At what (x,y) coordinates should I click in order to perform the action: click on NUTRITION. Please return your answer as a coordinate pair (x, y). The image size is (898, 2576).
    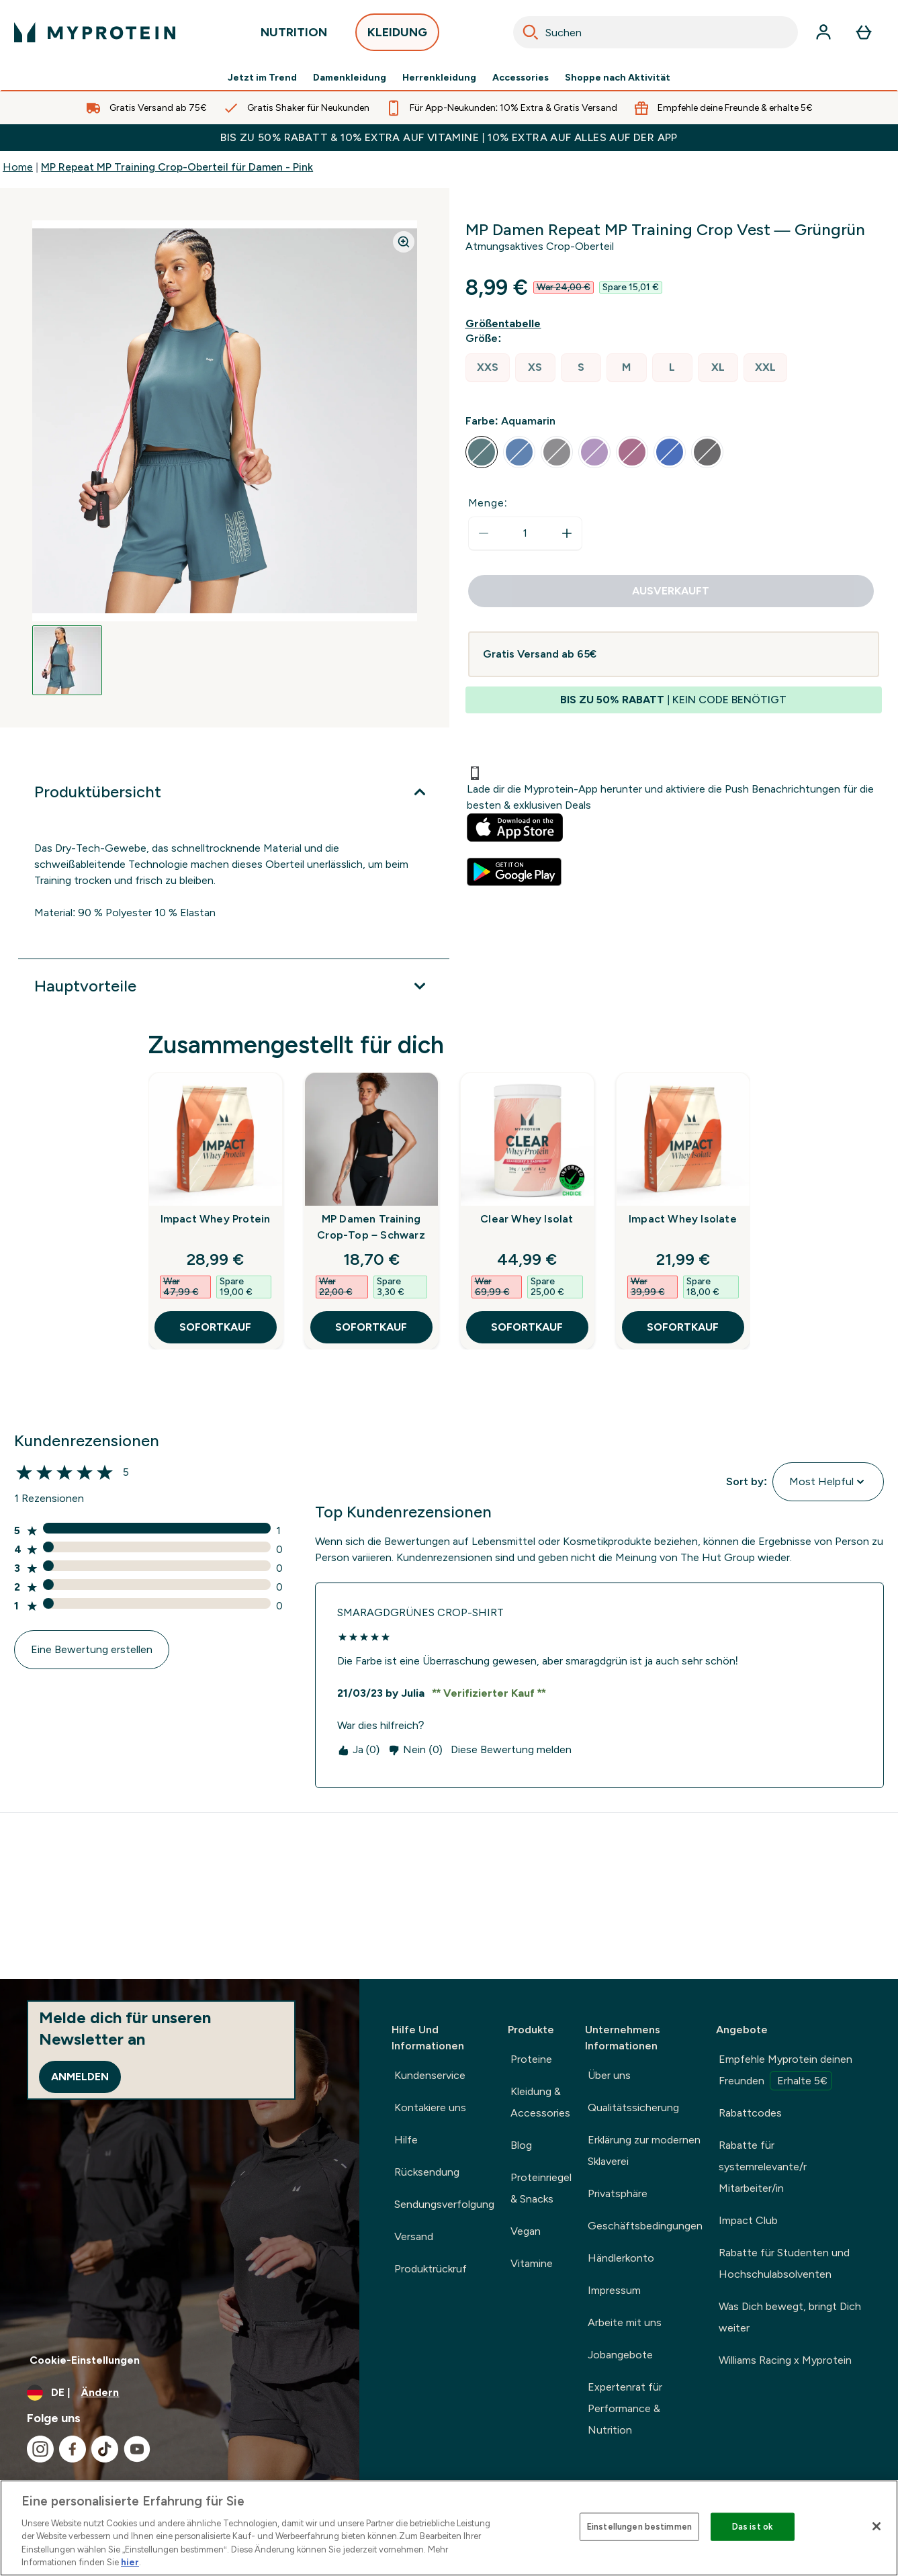
    Looking at the image, I should click on (294, 36).